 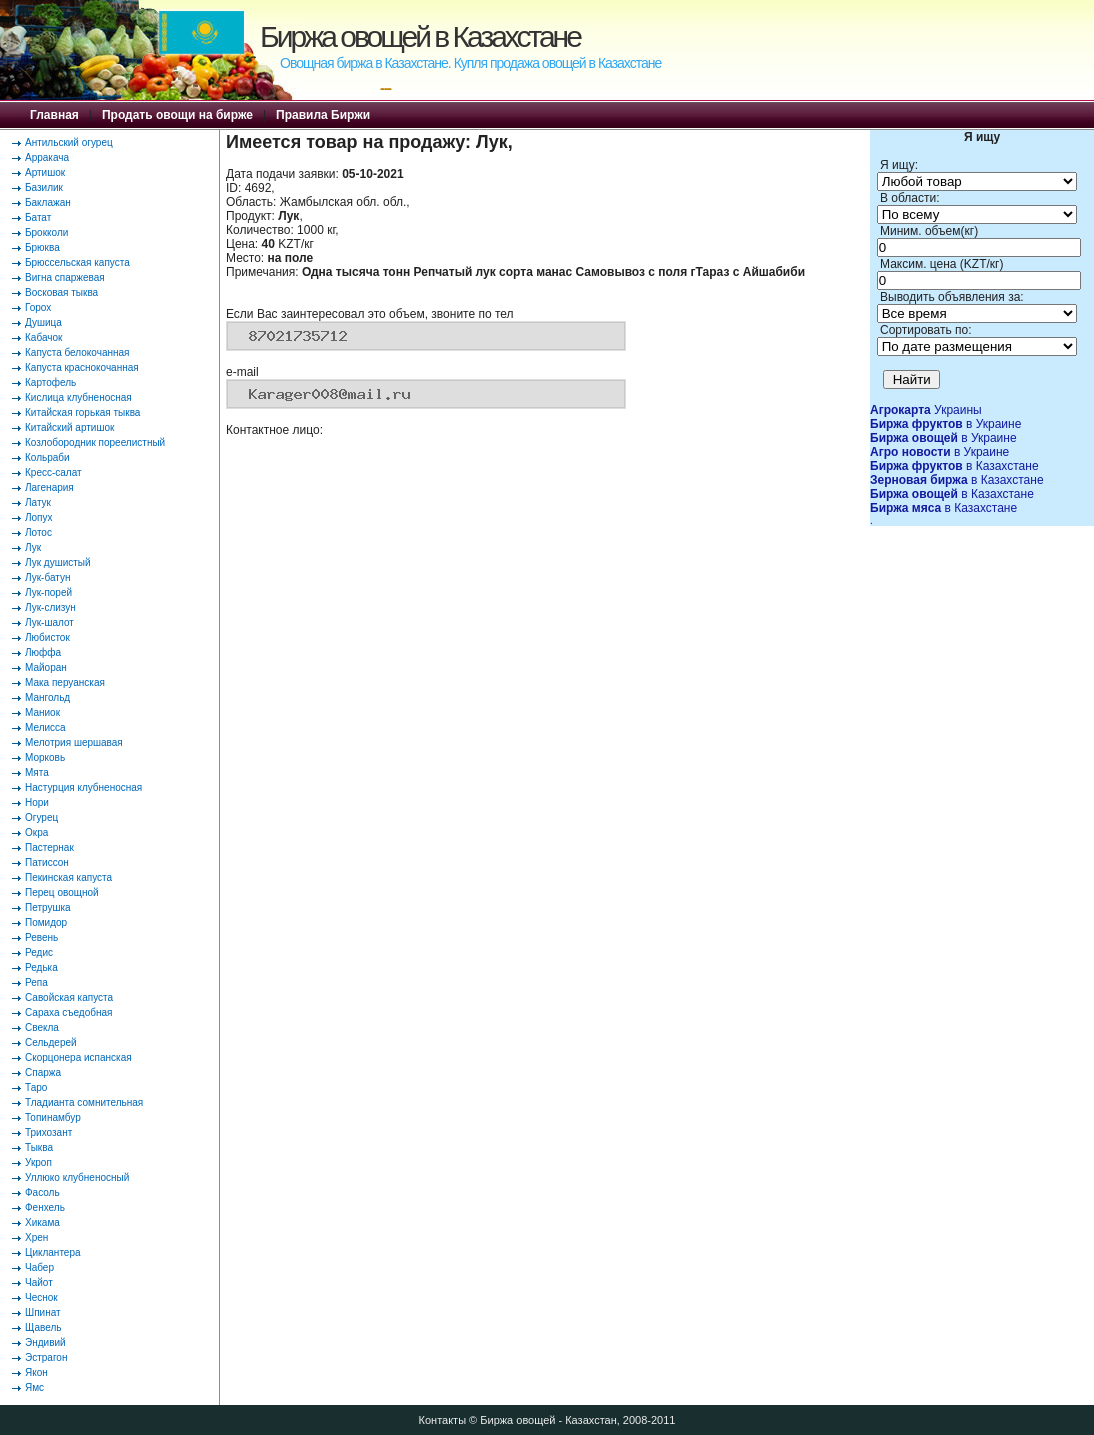 I want to click on Капуста белокочанная, so click(x=77, y=352).